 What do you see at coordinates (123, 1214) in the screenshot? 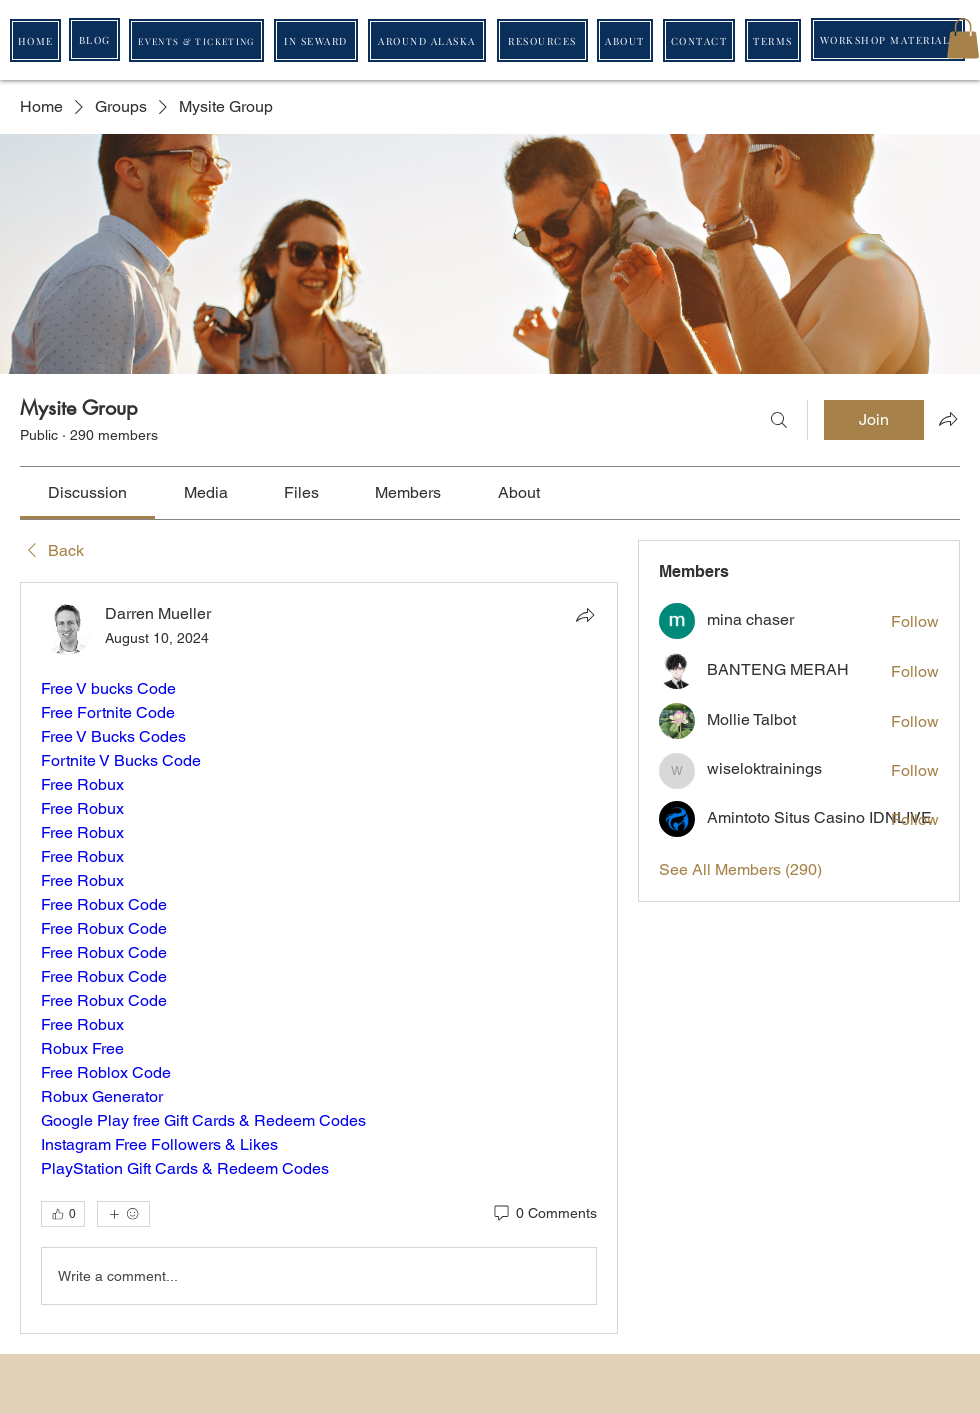
I see `[More reactions]` at bounding box center [123, 1214].